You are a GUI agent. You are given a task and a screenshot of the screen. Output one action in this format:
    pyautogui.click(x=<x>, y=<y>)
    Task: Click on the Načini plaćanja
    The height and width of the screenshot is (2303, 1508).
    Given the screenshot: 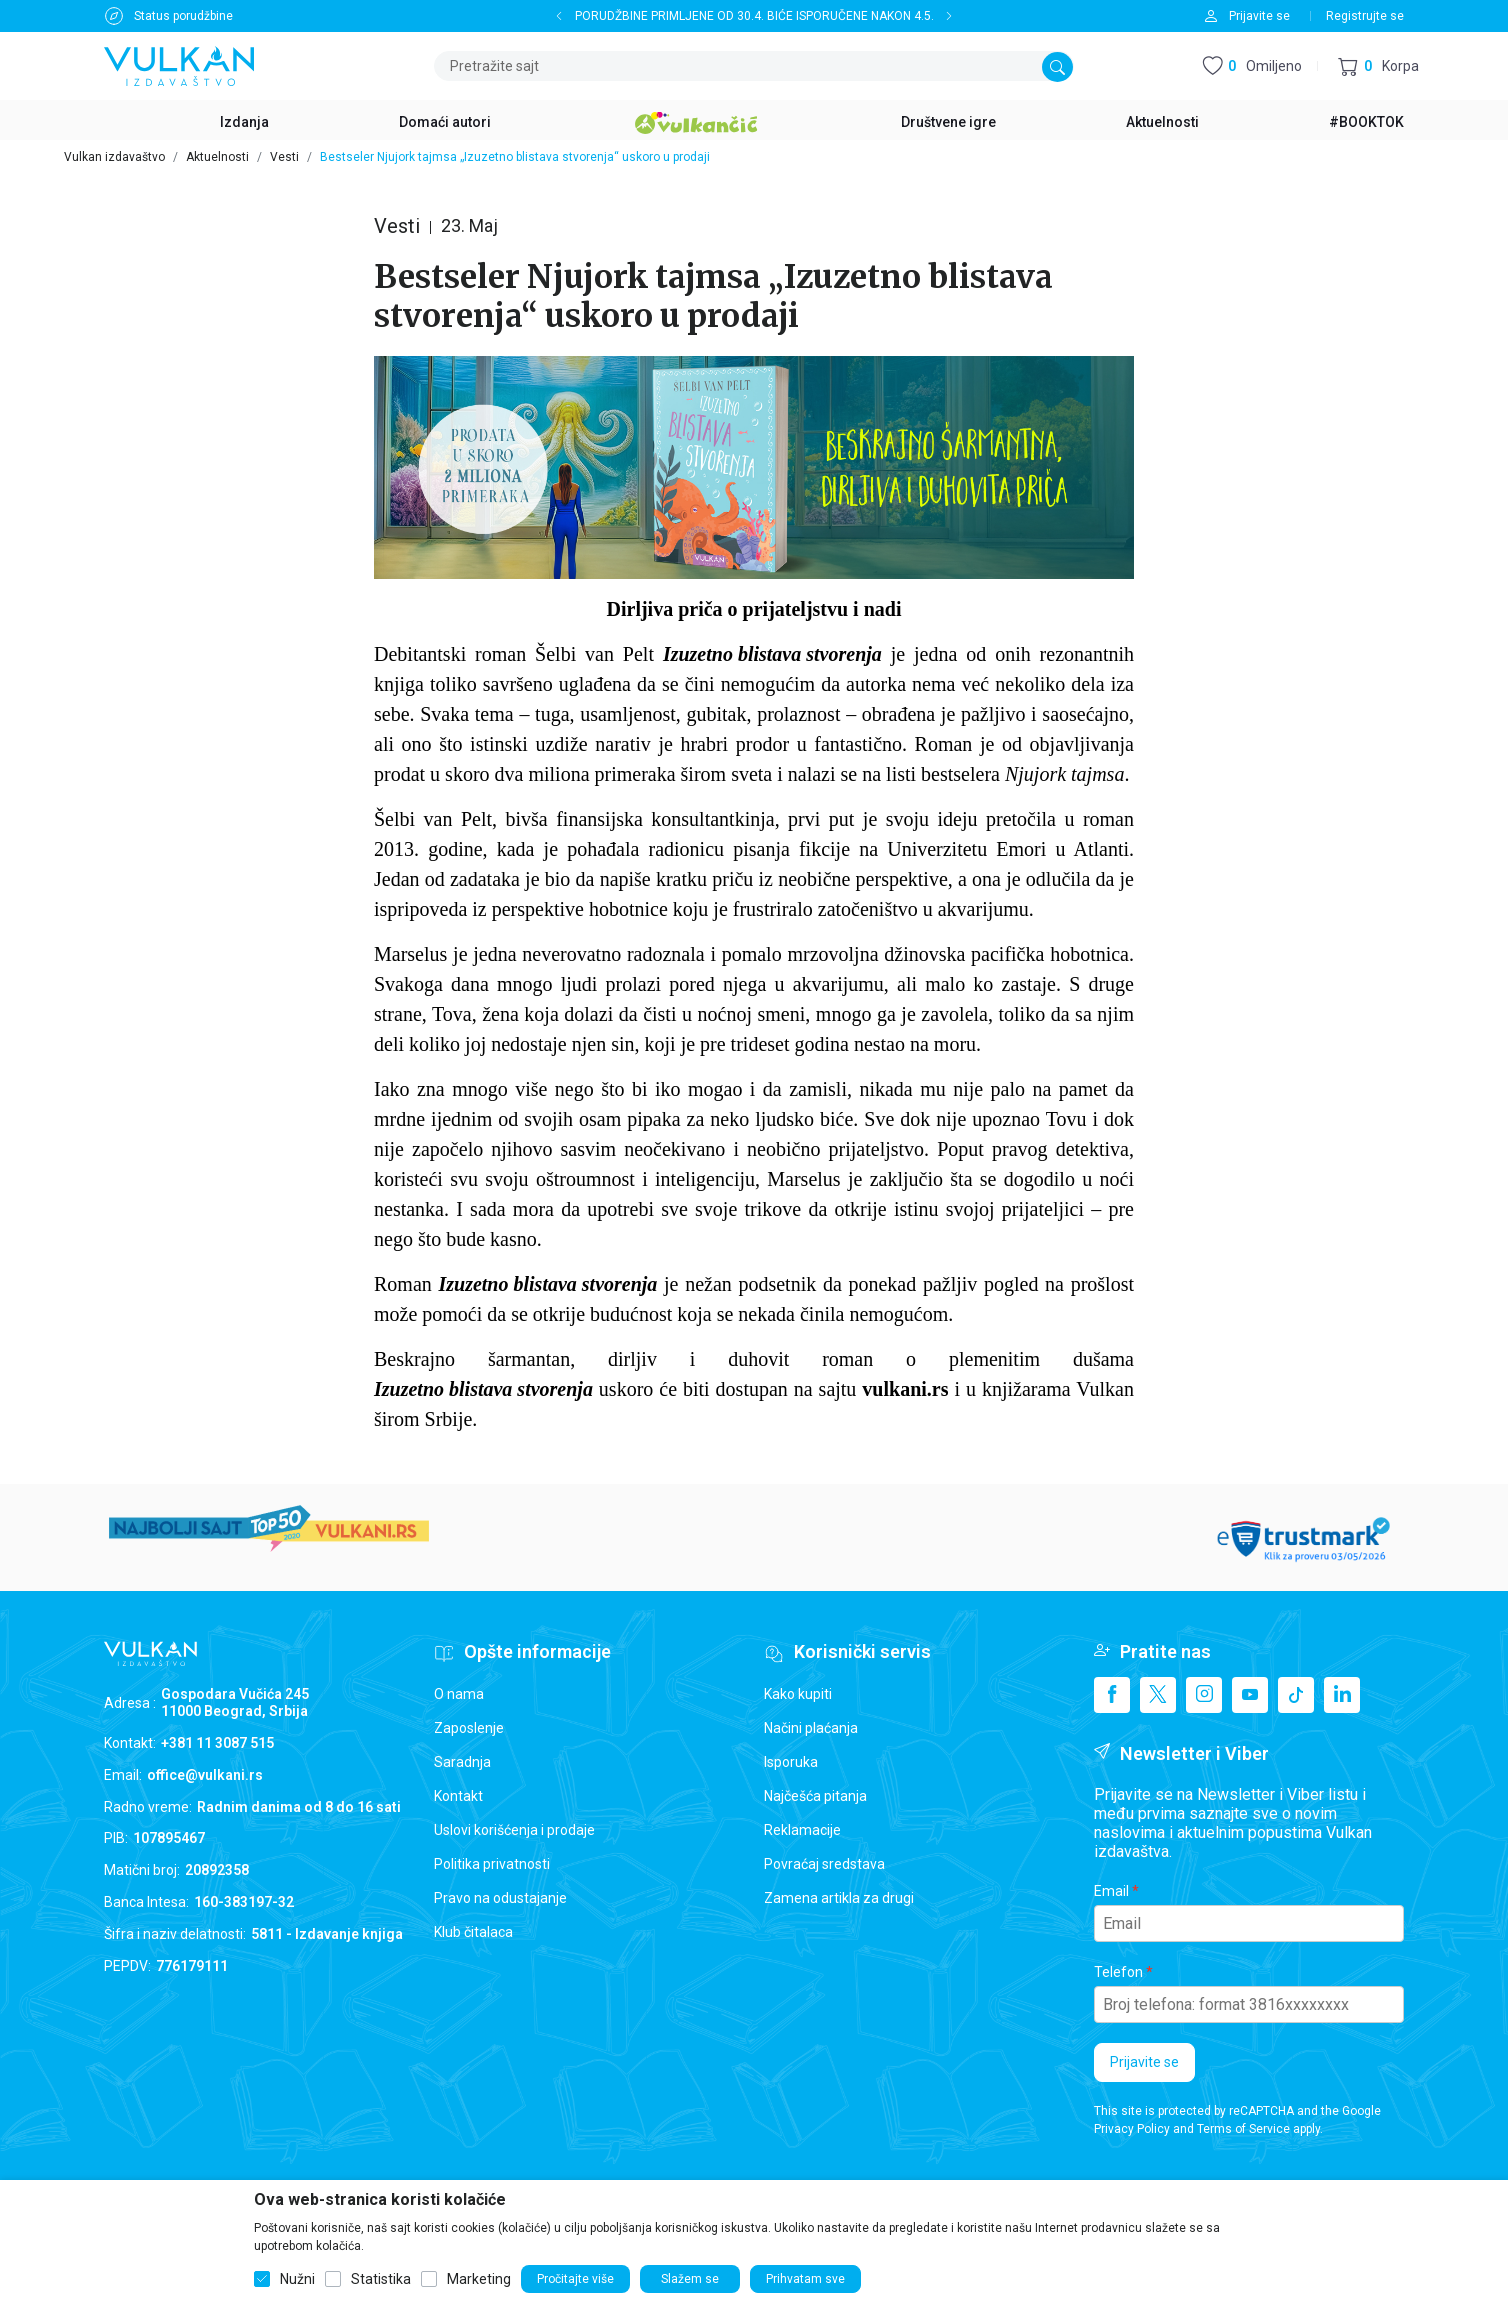 What is the action you would take?
    pyautogui.click(x=811, y=1728)
    